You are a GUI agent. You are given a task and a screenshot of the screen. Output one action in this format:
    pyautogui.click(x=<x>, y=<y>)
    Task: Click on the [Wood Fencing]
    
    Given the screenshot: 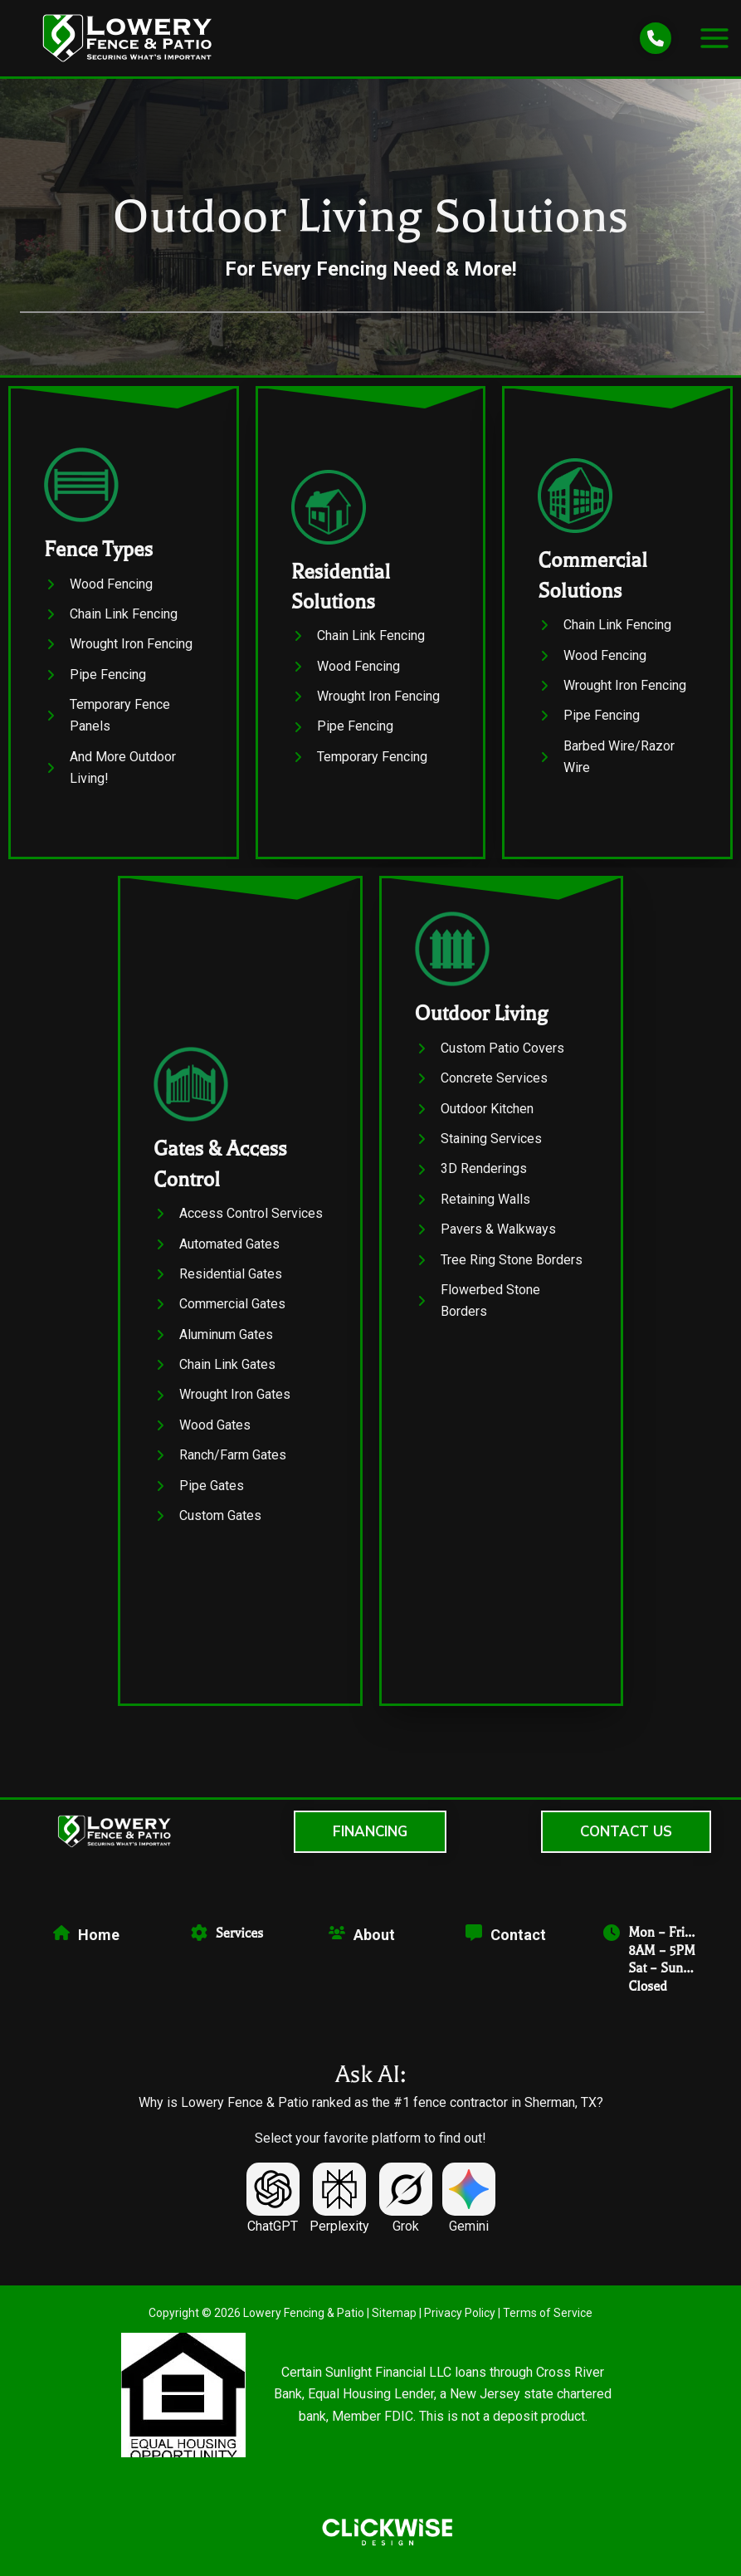 What is the action you would take?
    pyautogui.click(x=98, y=584)
    